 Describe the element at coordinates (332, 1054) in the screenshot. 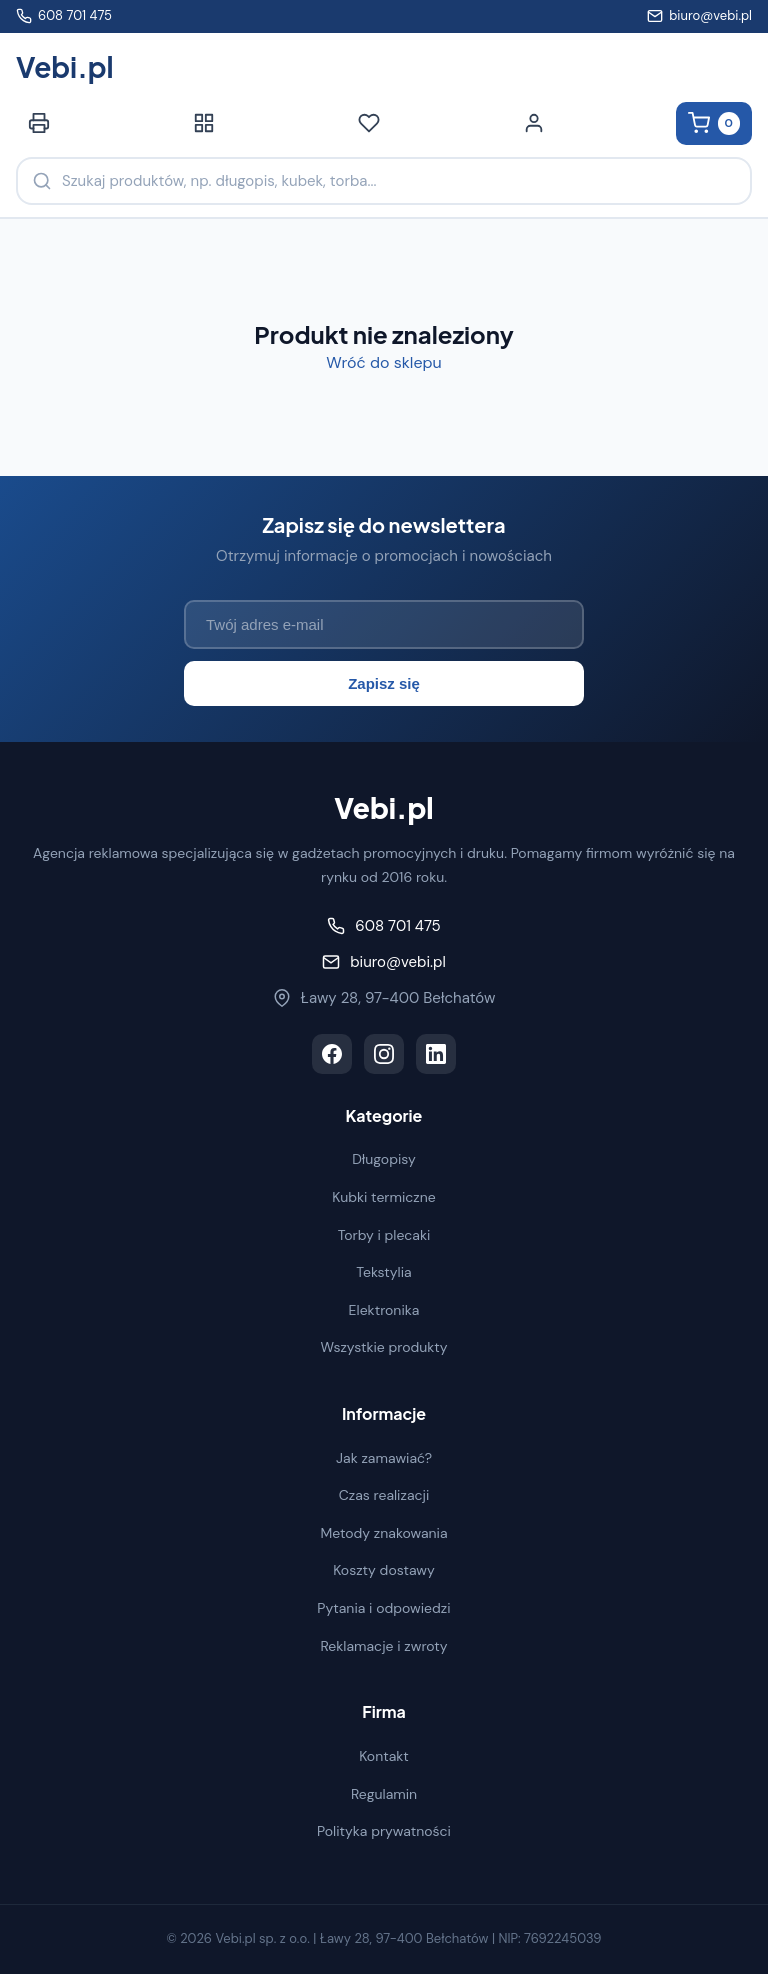

I see `[Facebook]` at that location.